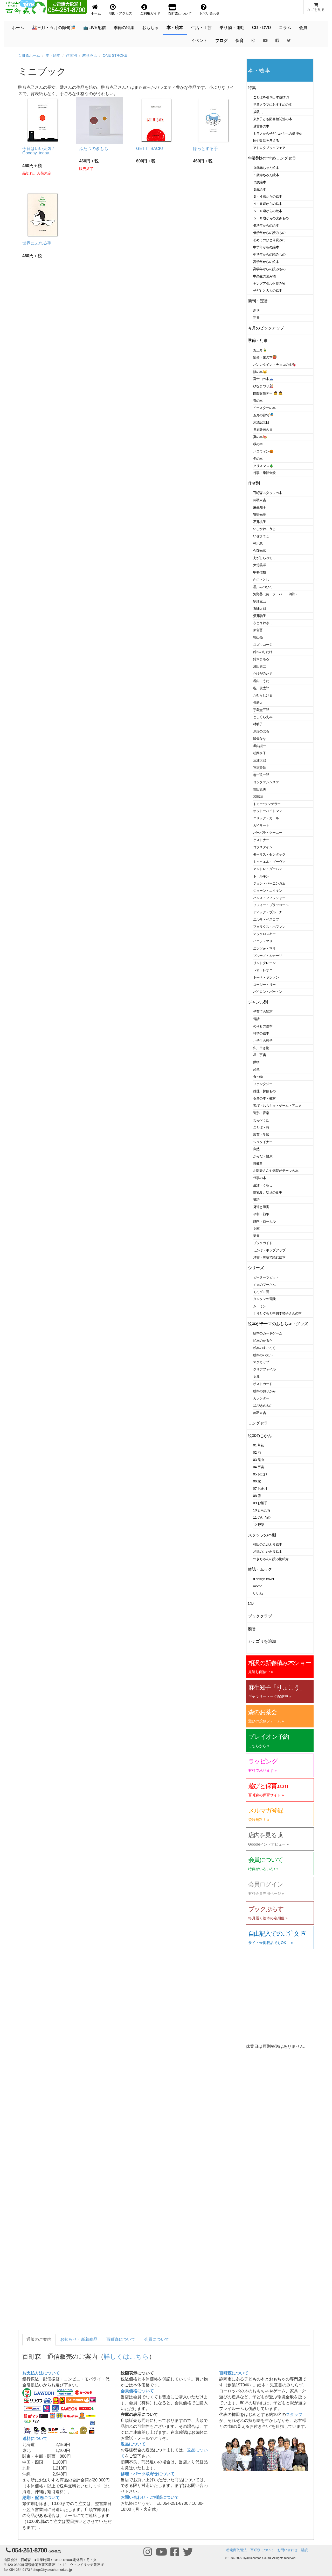  What do you see at coordinates (199, 40) in the screenshot?
I see `イベント` at bounding box center [199, 40].